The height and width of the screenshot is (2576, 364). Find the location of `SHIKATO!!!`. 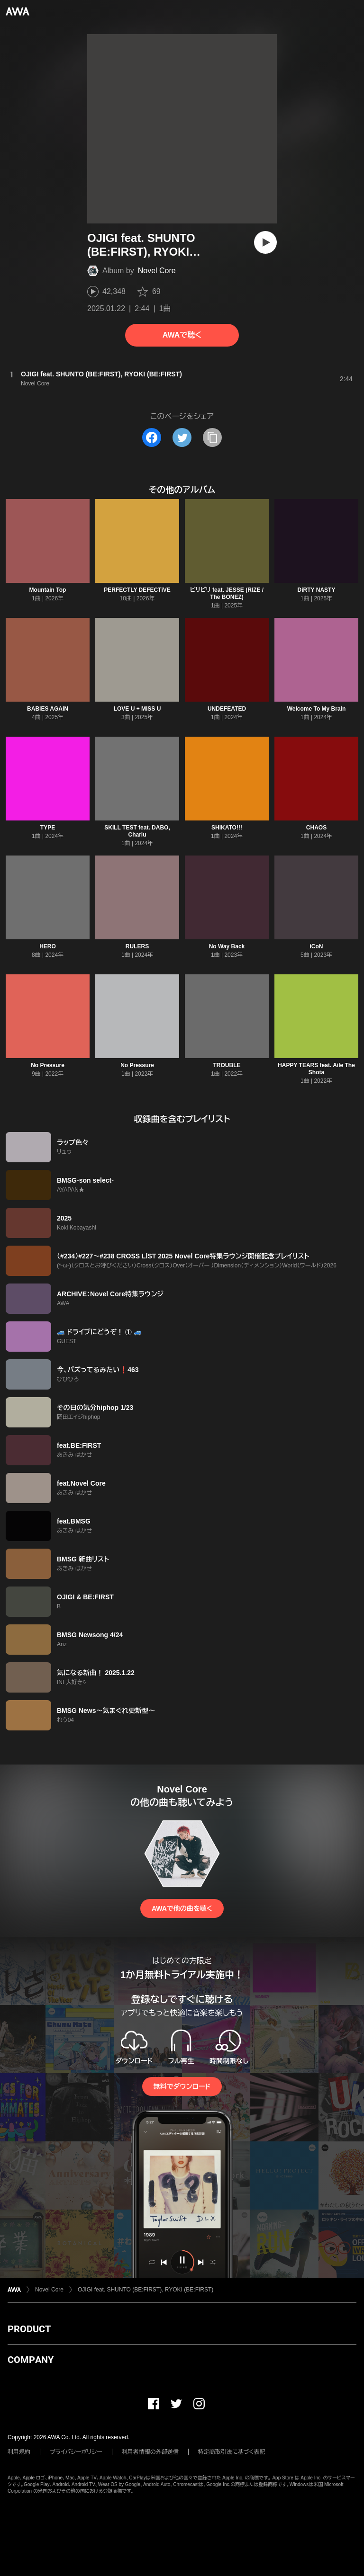

SHIKATO!!! is located at coordinates (226, 827).